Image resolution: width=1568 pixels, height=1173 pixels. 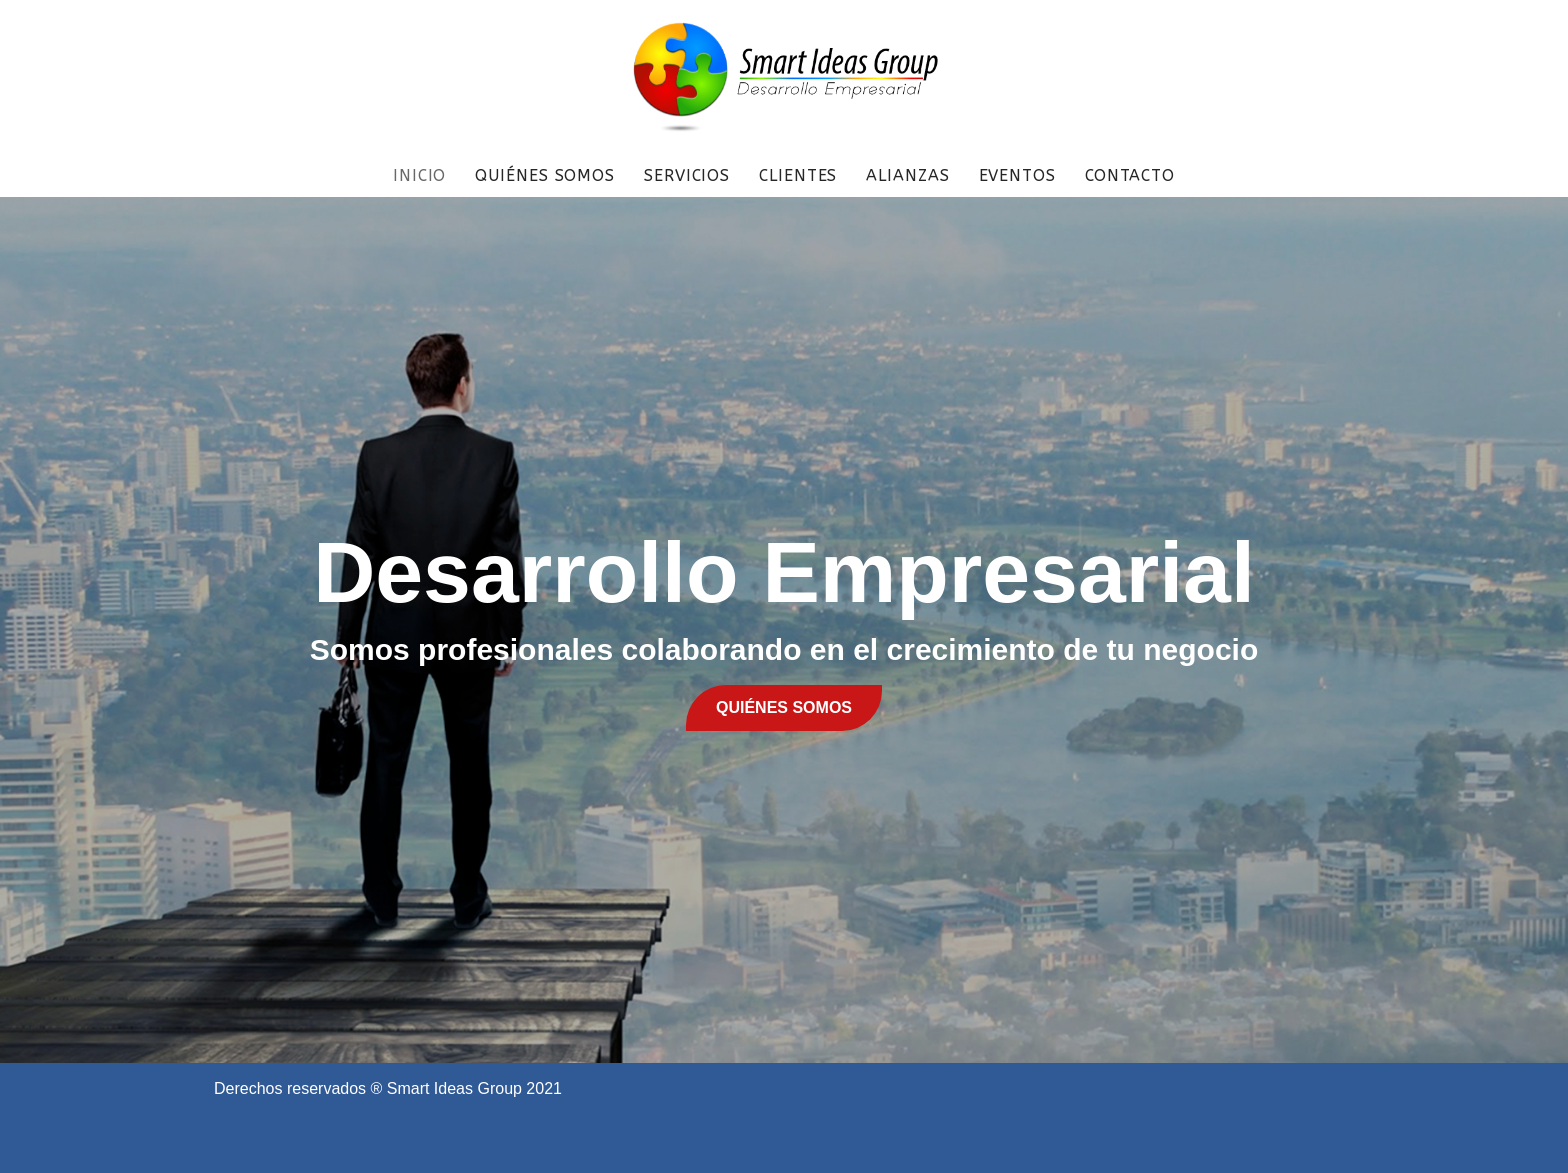 What do you see at coordinates (1130, 175) in the screenshot?
I see `CONTACTO` at bounding box center [1130, 175].